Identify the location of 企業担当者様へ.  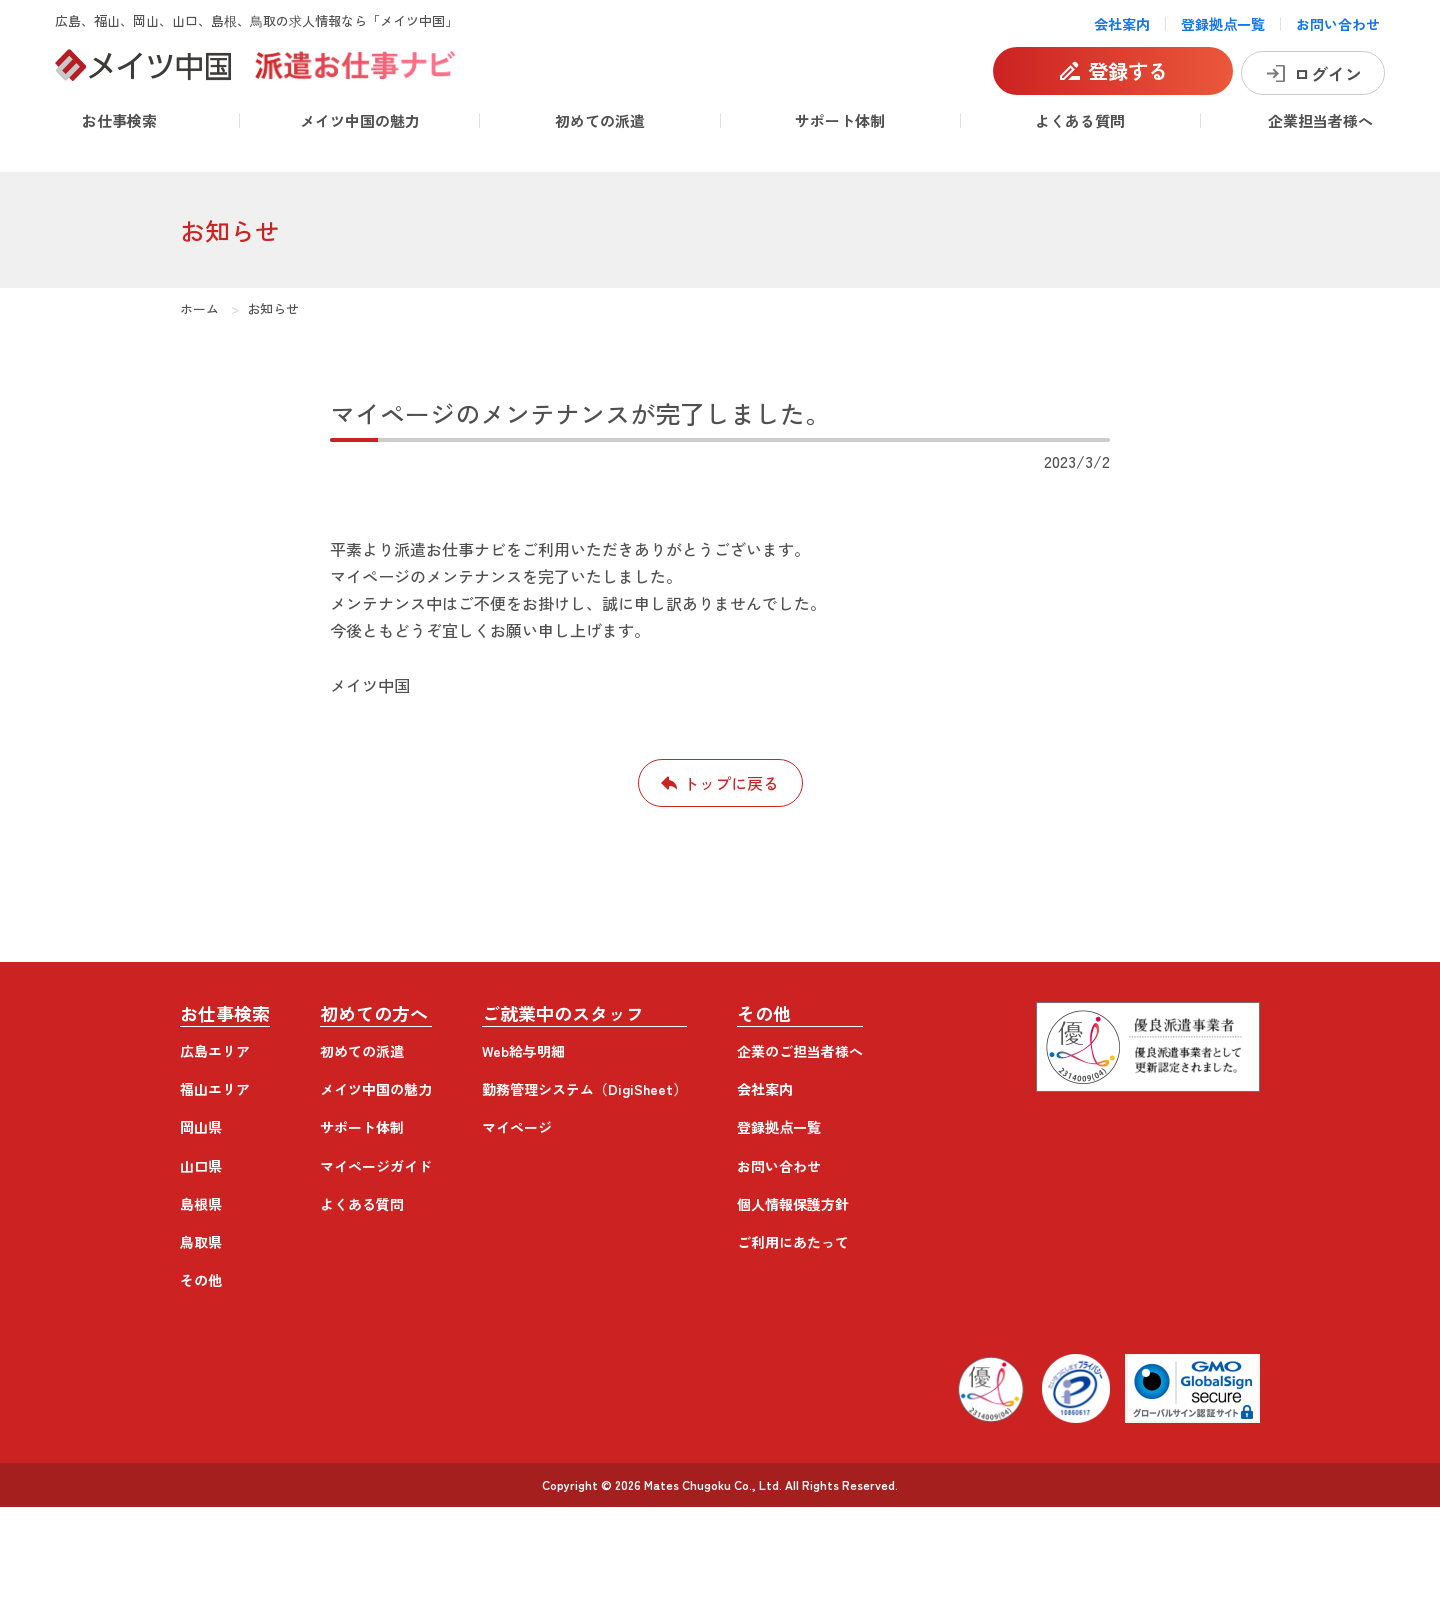
(1320, 120).